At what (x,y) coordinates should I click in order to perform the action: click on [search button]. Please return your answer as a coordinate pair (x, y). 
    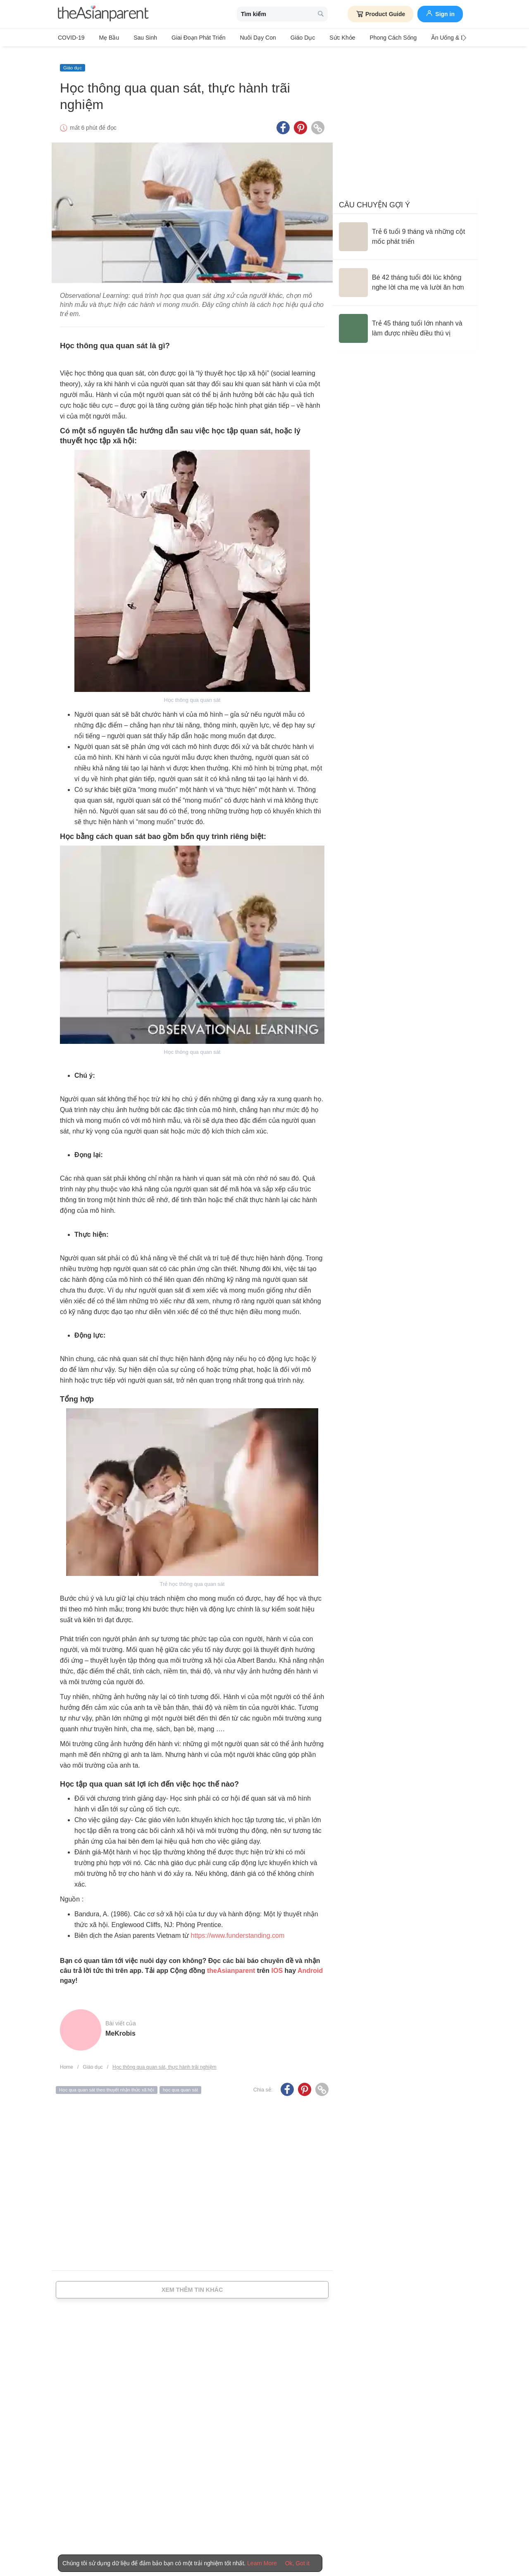
    Looking at the image, I should click on (321, 14).